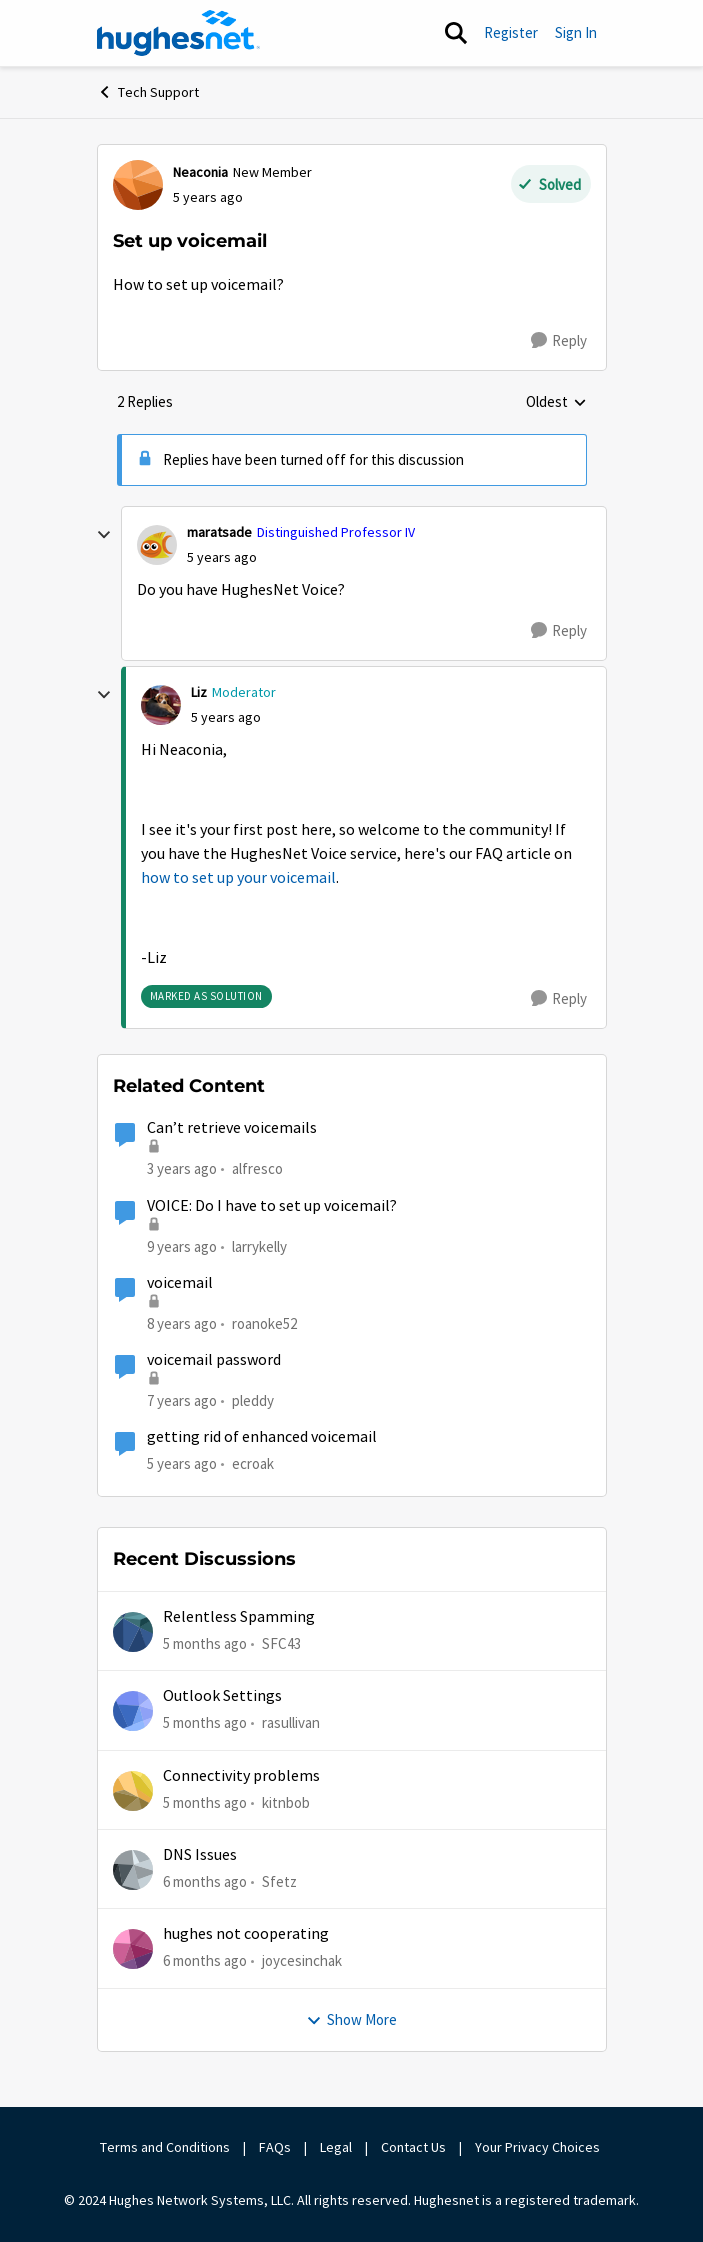 The image size is (703, 2242). What do you see at coordinates (413, 2147) in the screenshot?
I see `Contact Us` at bounding box center [413, 2147].